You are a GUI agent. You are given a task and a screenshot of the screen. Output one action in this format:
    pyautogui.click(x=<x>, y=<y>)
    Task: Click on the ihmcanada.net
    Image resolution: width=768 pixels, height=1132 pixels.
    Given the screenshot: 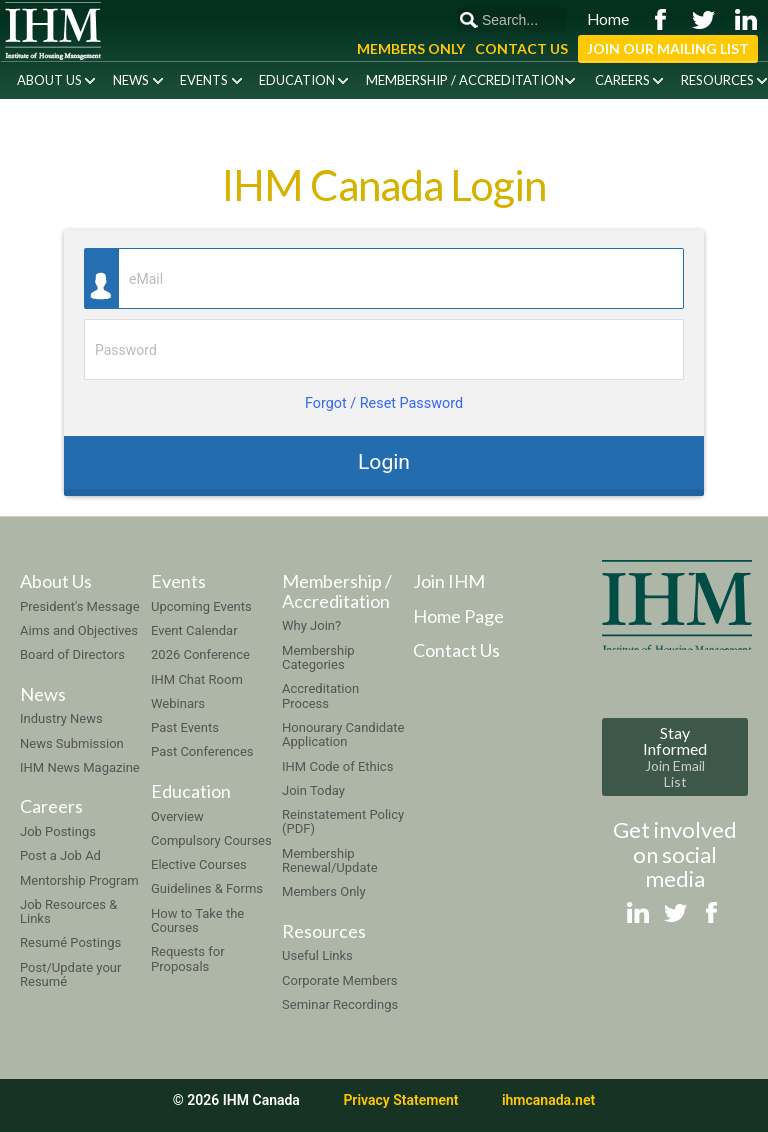 What is the action you would take?
    pyautogui.click(x=548, y=1100)
    